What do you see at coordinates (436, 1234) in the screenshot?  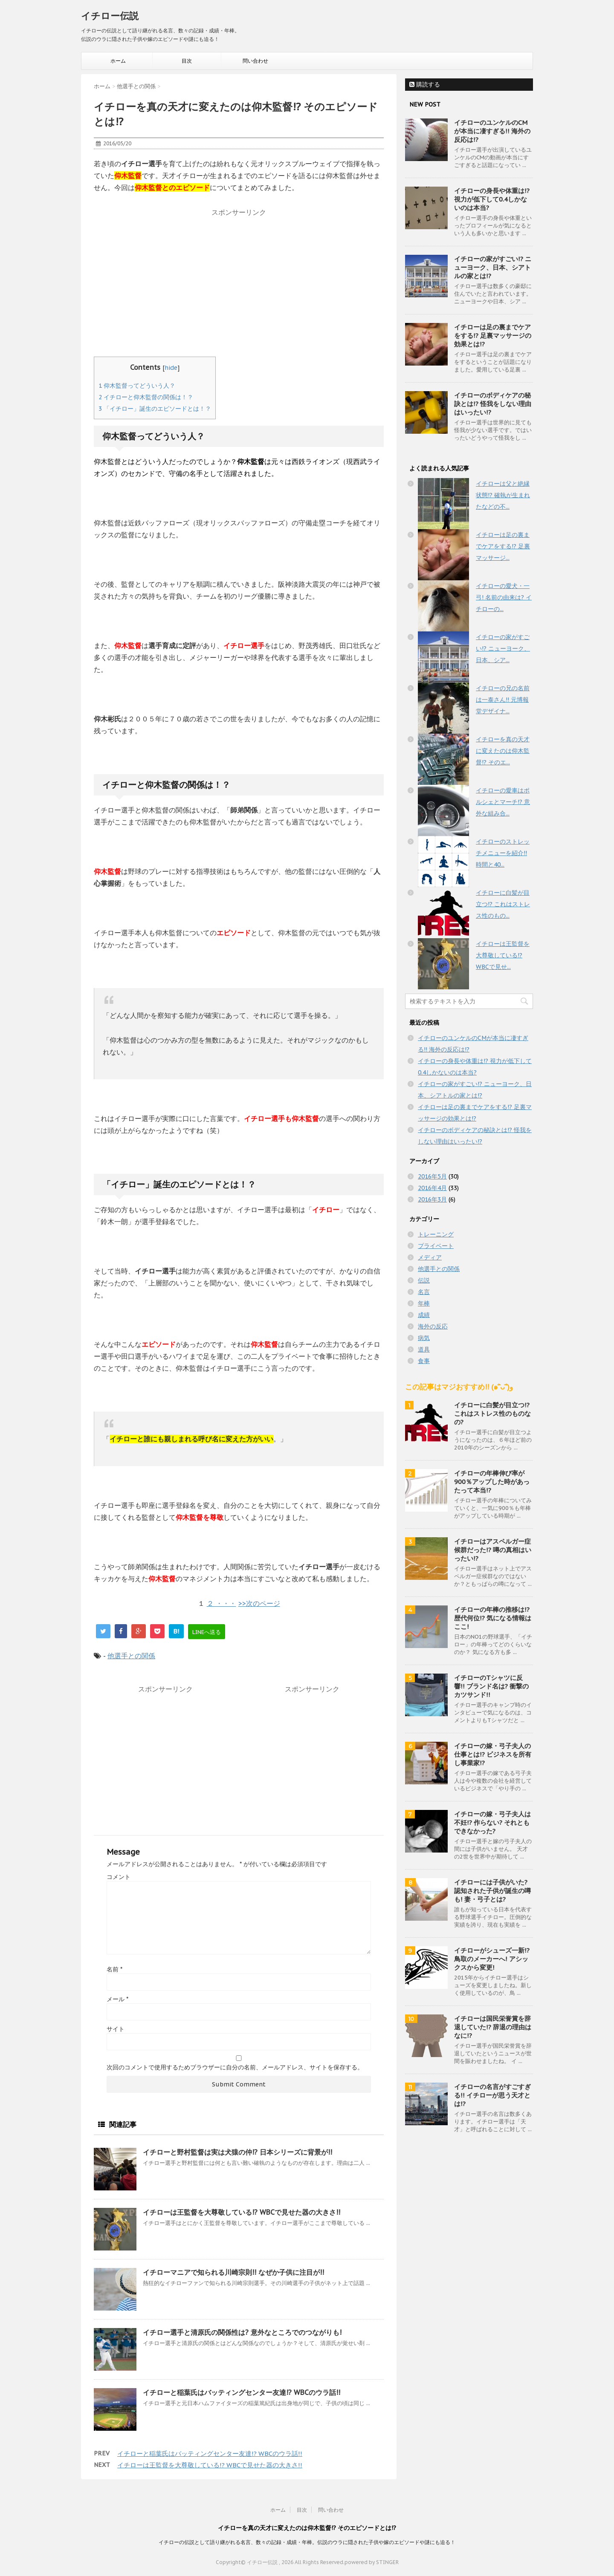 I see `トレーニング` at bounding box center [436, 1234].